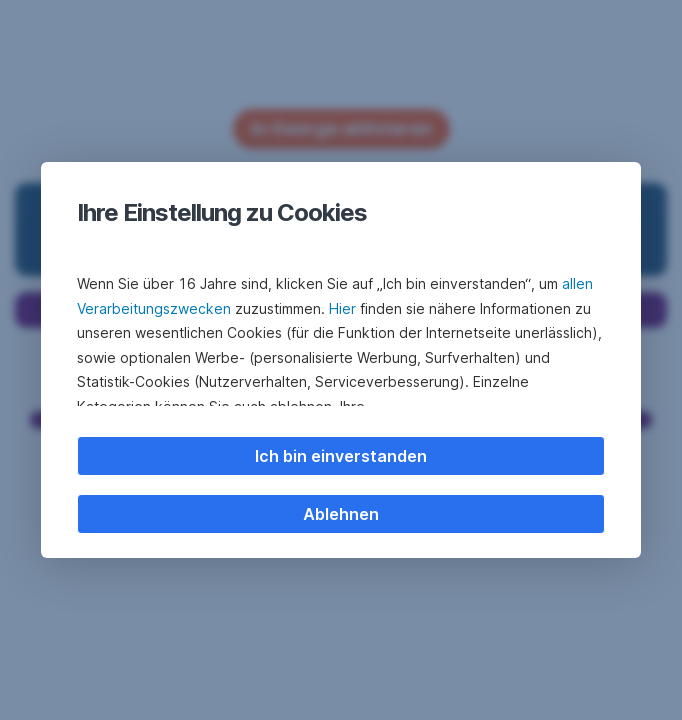 The image size is (682, 720). I want to click on Ablehnen, so click(341, 514).